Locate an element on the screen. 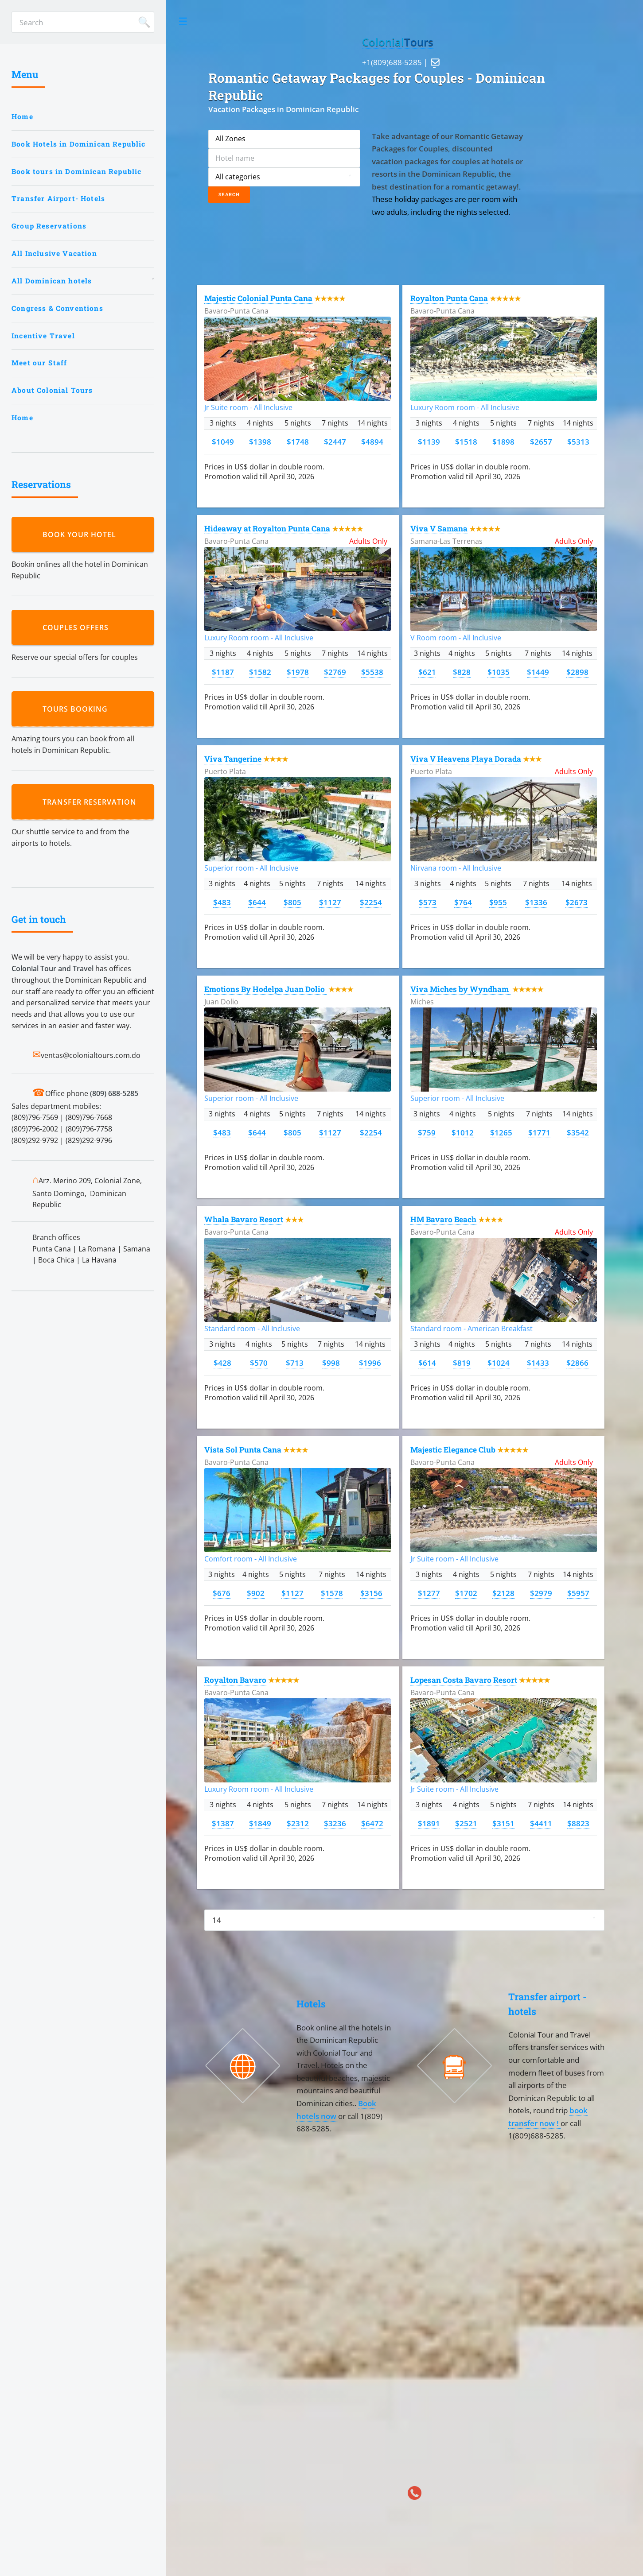 The image size is (643, 2576). $1582 is located at coordinates (260, 671).